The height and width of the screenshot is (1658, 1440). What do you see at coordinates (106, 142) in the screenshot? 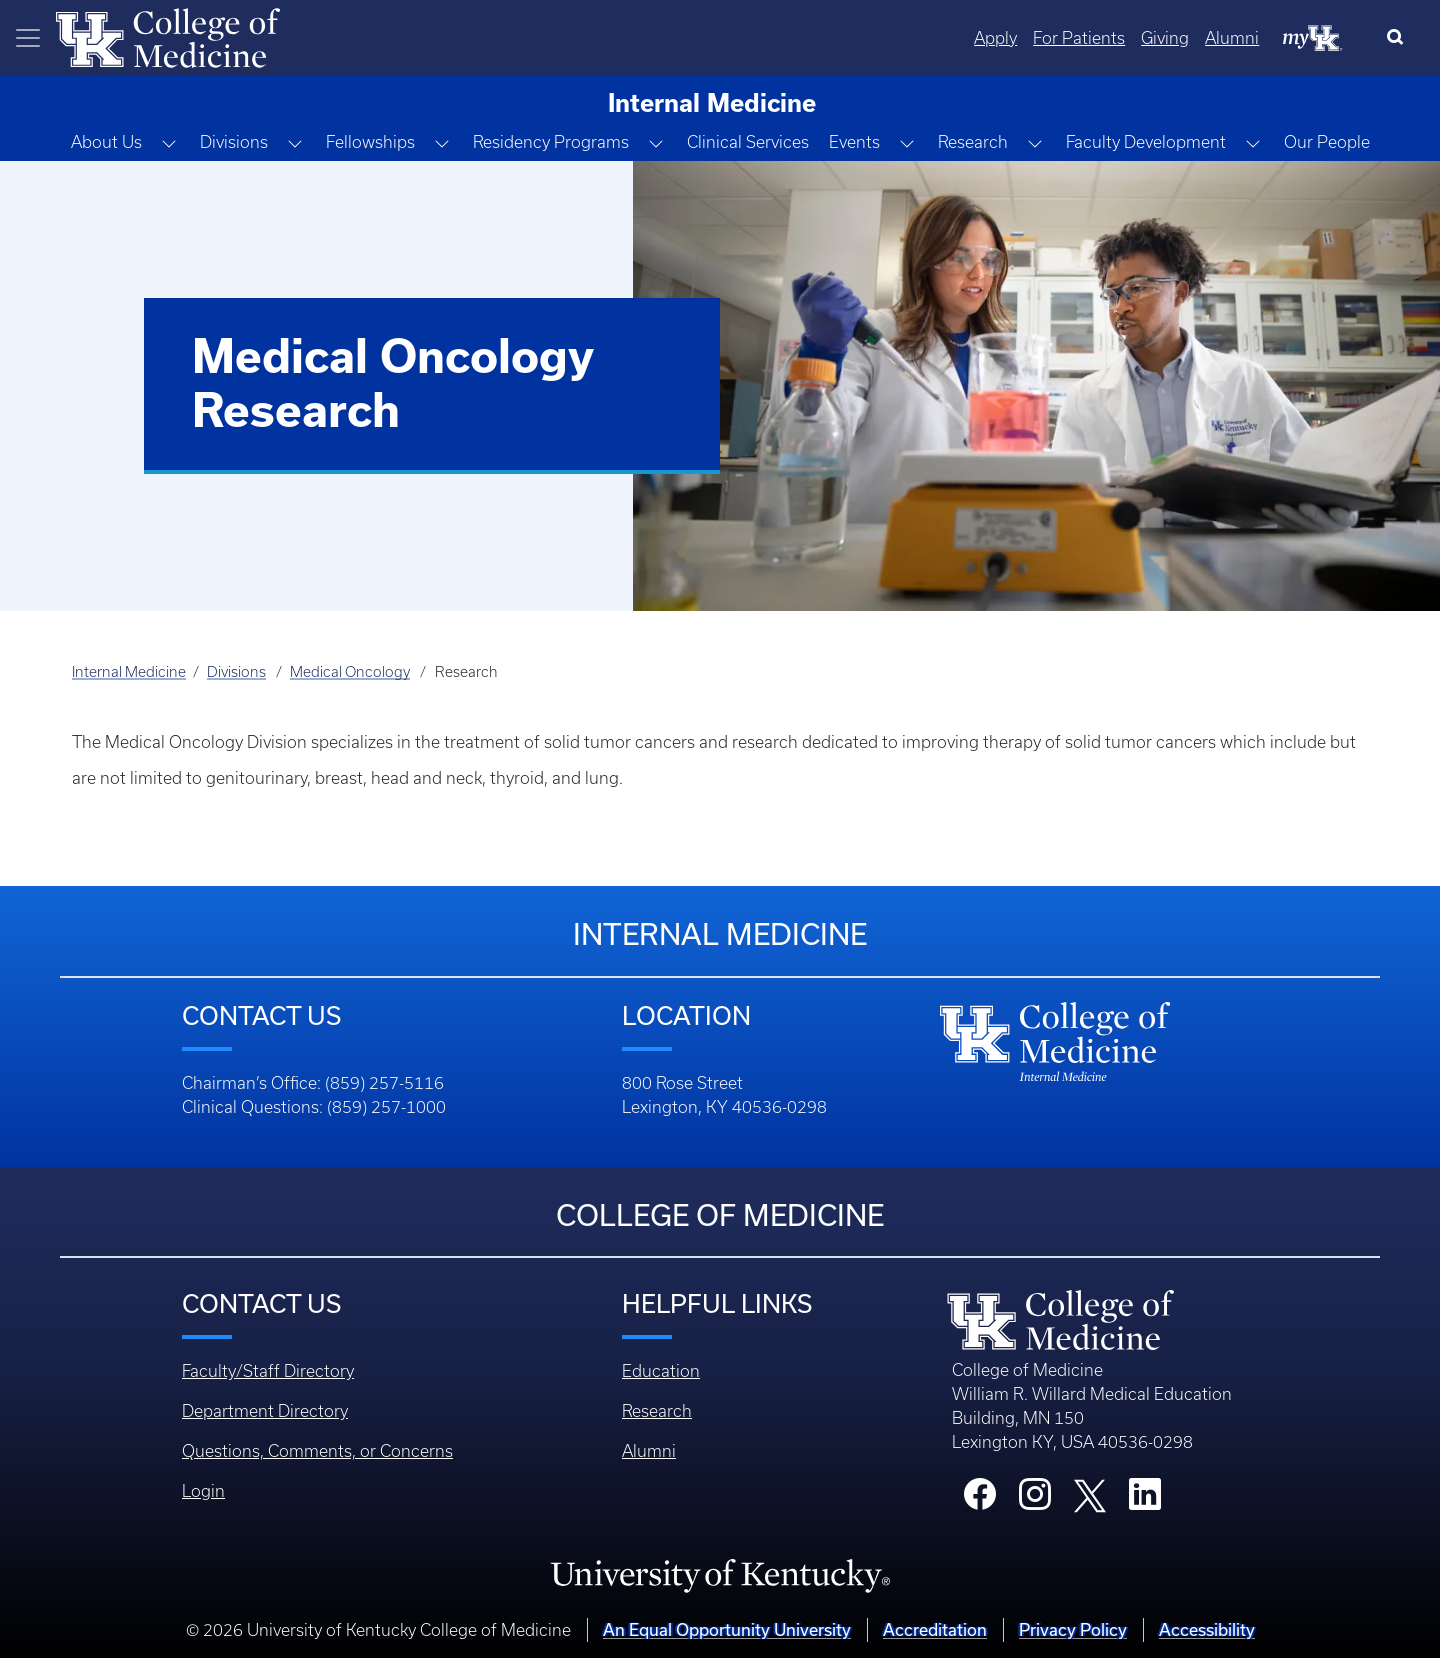
I see `About Us [button]` at bounding box center [106, 142].